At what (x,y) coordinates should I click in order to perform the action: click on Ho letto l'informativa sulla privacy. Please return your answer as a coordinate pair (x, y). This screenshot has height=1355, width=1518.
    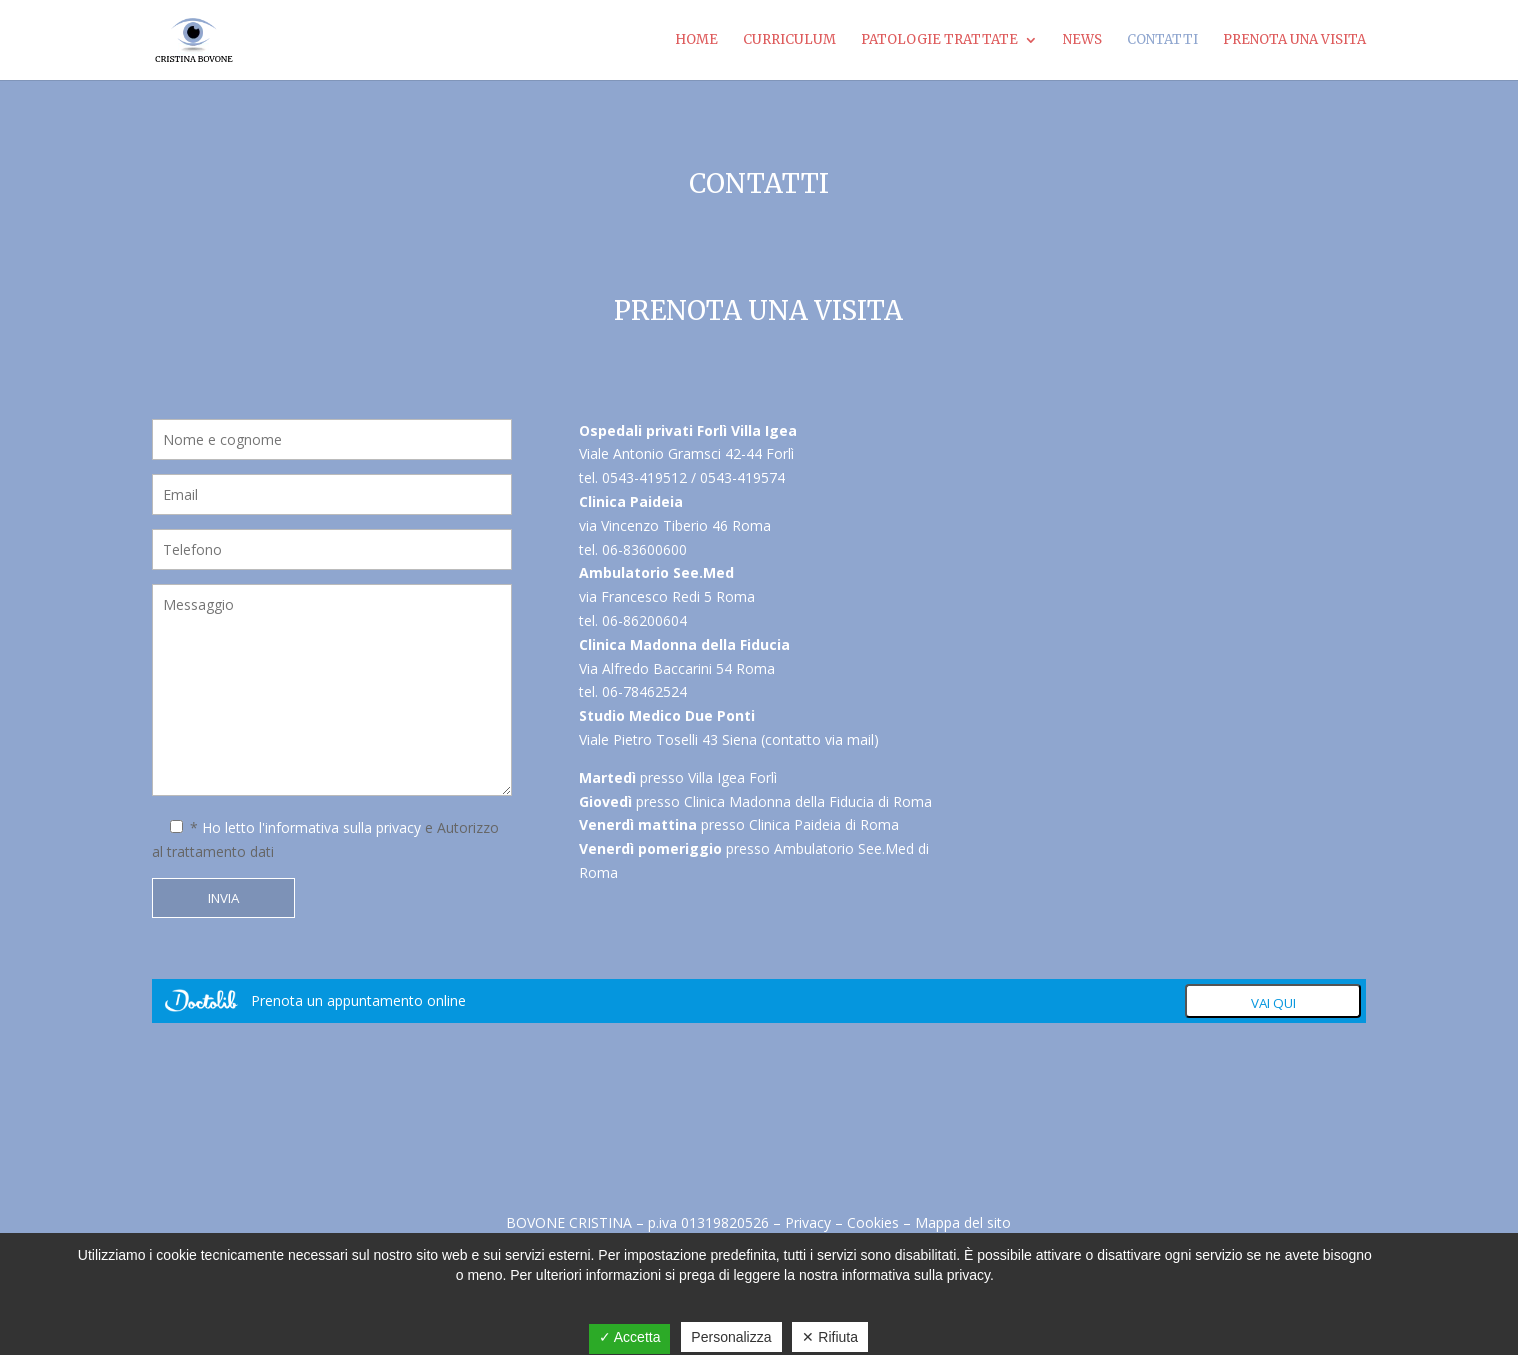
    Looking at the image, I should click on (311, 827).